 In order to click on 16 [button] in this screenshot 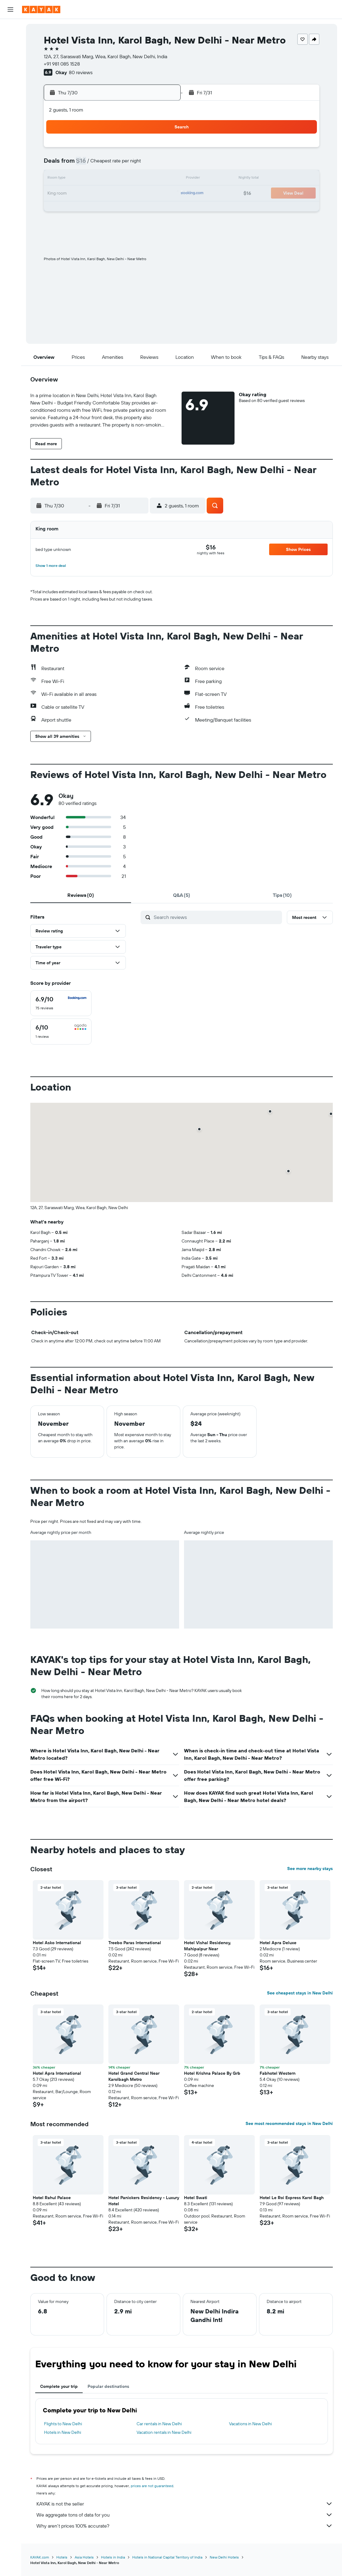, I will do `click(131, 179)`.